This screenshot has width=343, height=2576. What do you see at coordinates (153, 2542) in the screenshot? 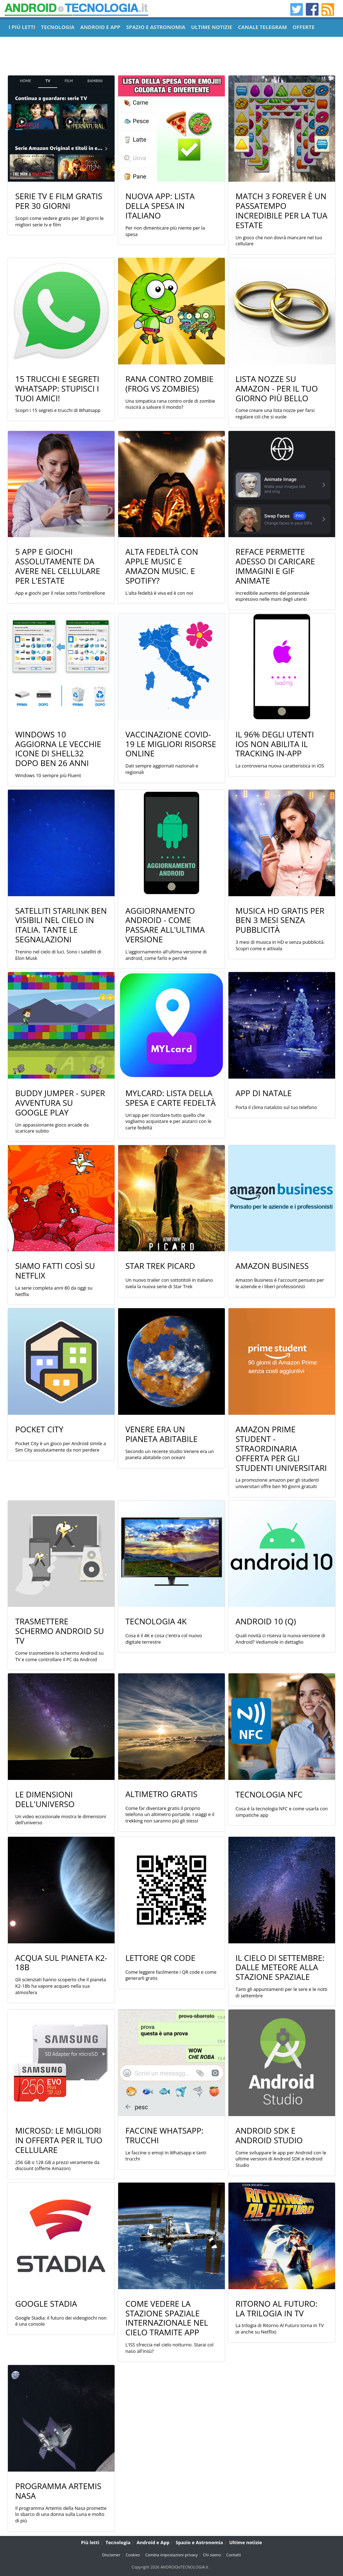
I see `Android e App` at bounding box center [153, 2542].